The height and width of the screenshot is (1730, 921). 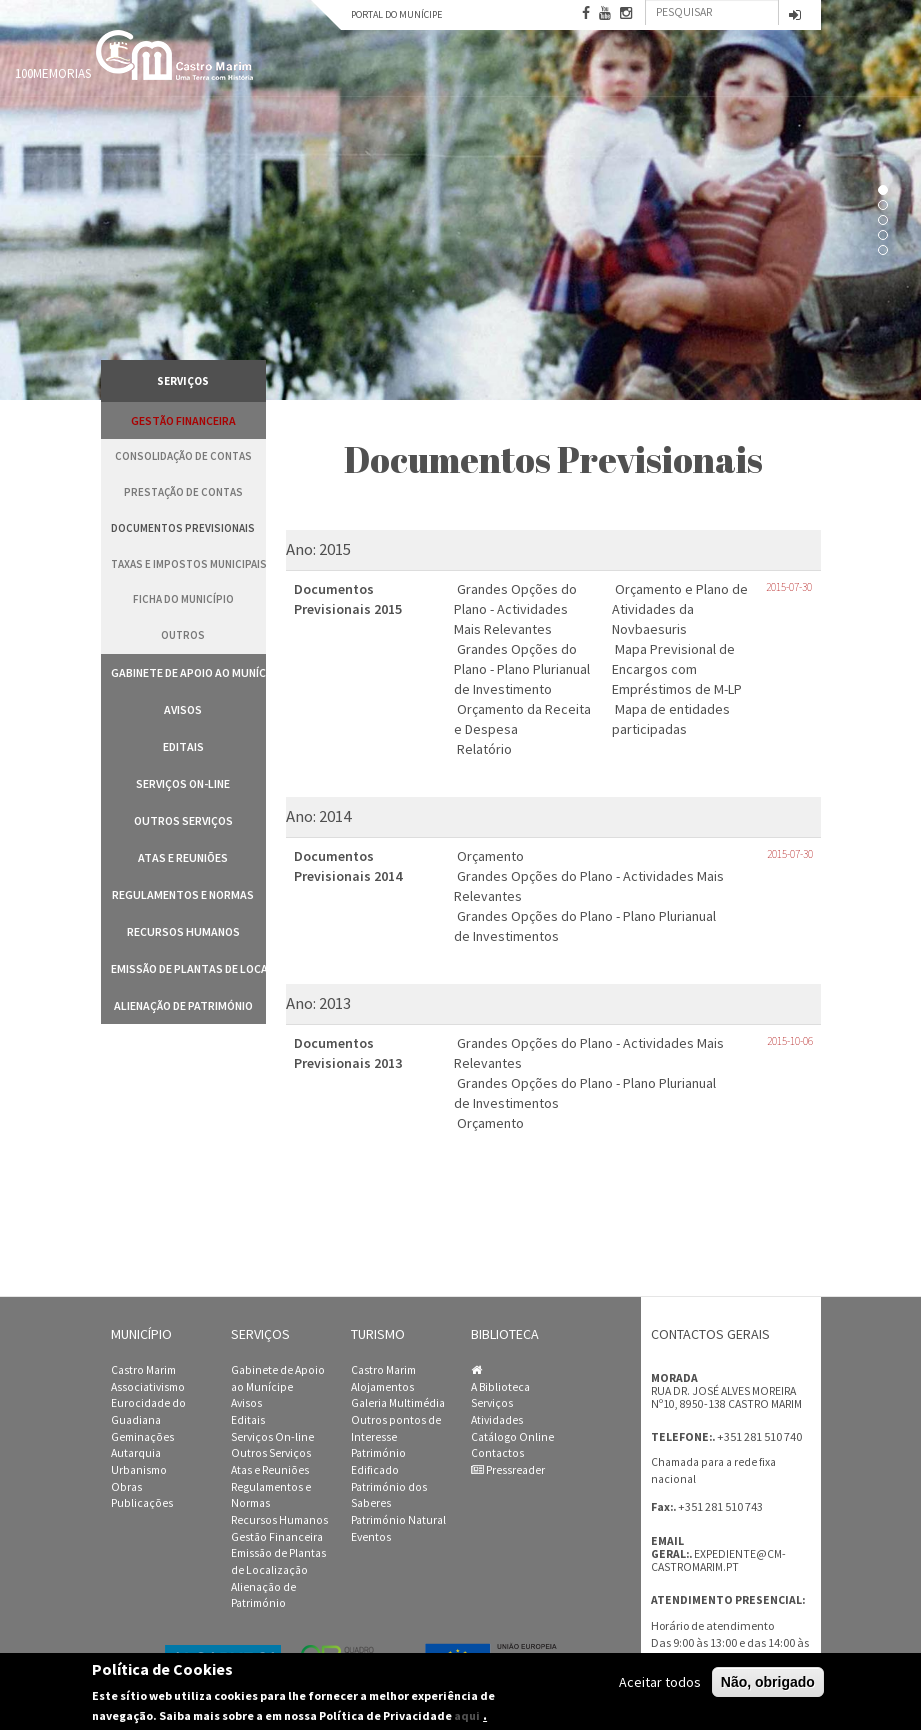 I want to click on Aceitar todos, so click(x=660, y=1682).